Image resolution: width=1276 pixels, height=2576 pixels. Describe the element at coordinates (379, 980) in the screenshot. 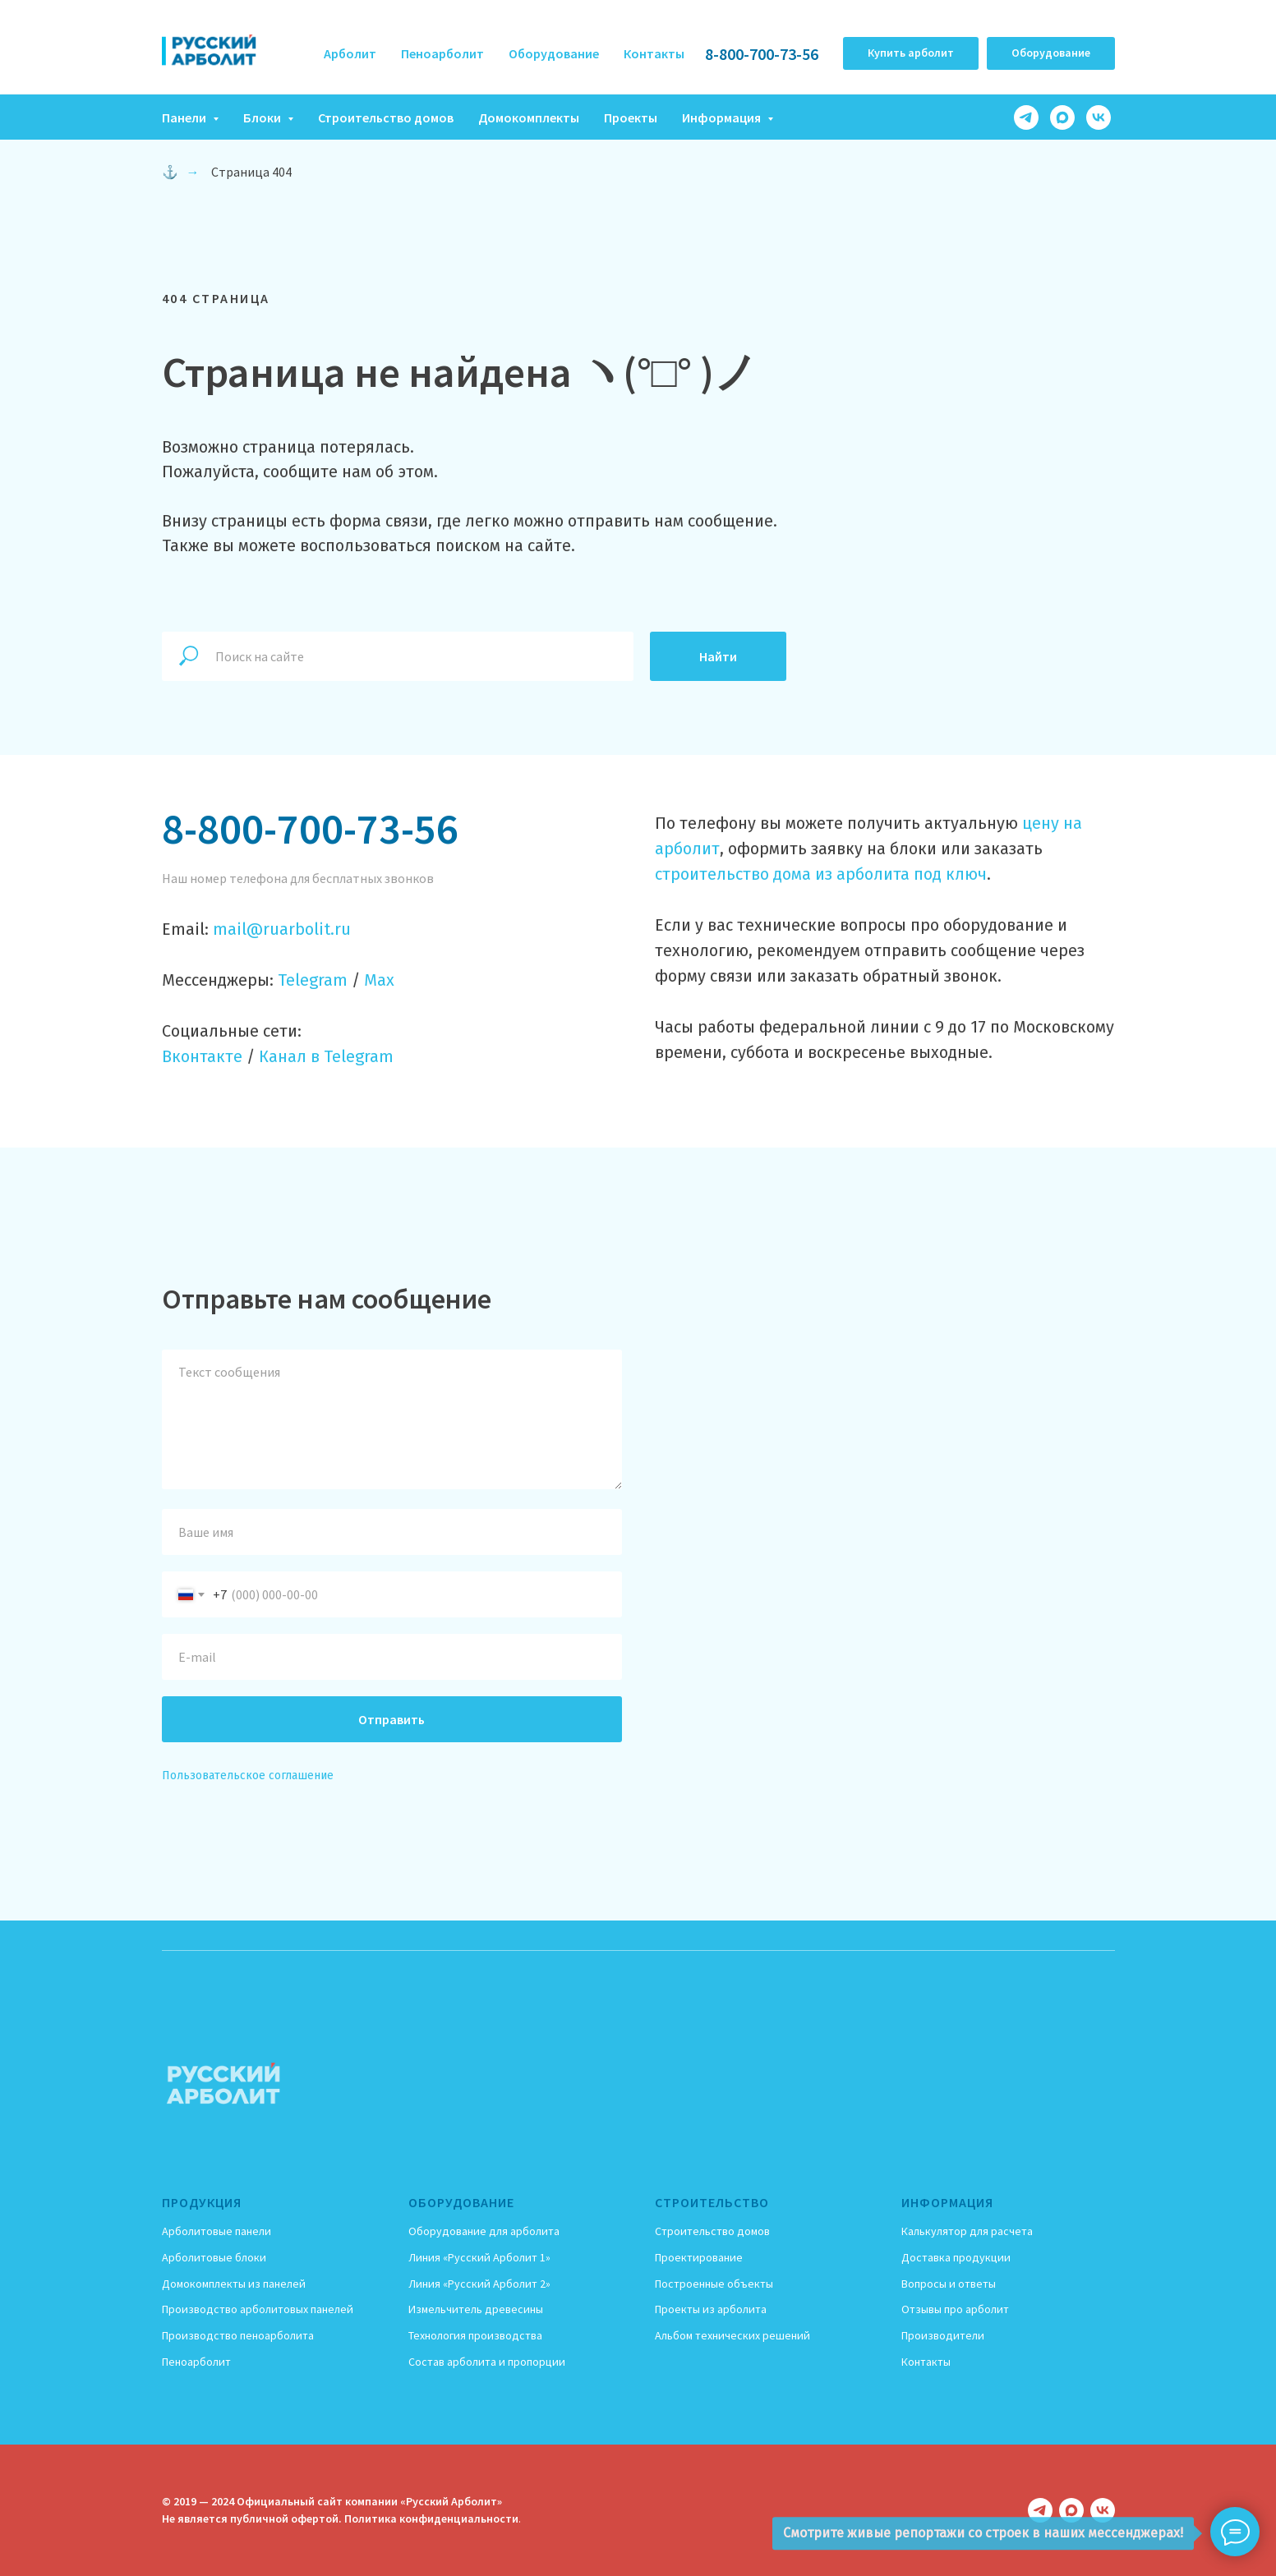

I see `Max` at that location.